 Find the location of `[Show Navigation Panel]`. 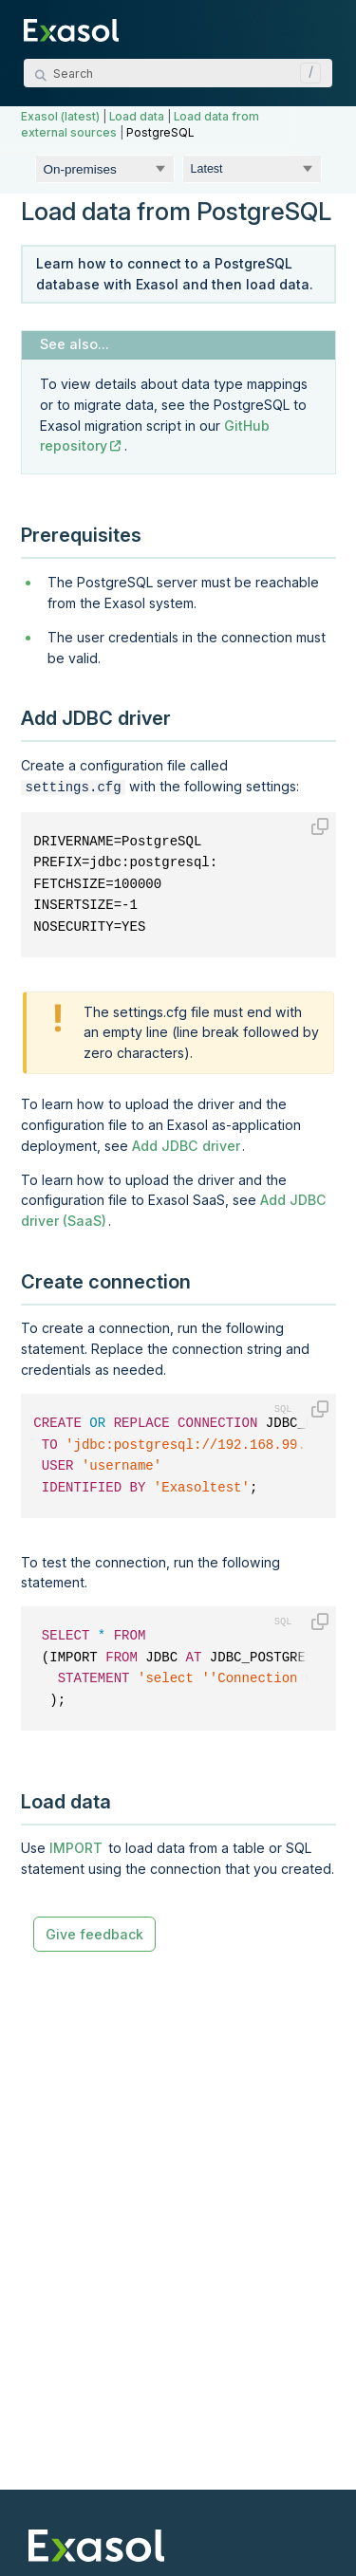

[Show Navigation Panel] is located at coordinates (322, 28).